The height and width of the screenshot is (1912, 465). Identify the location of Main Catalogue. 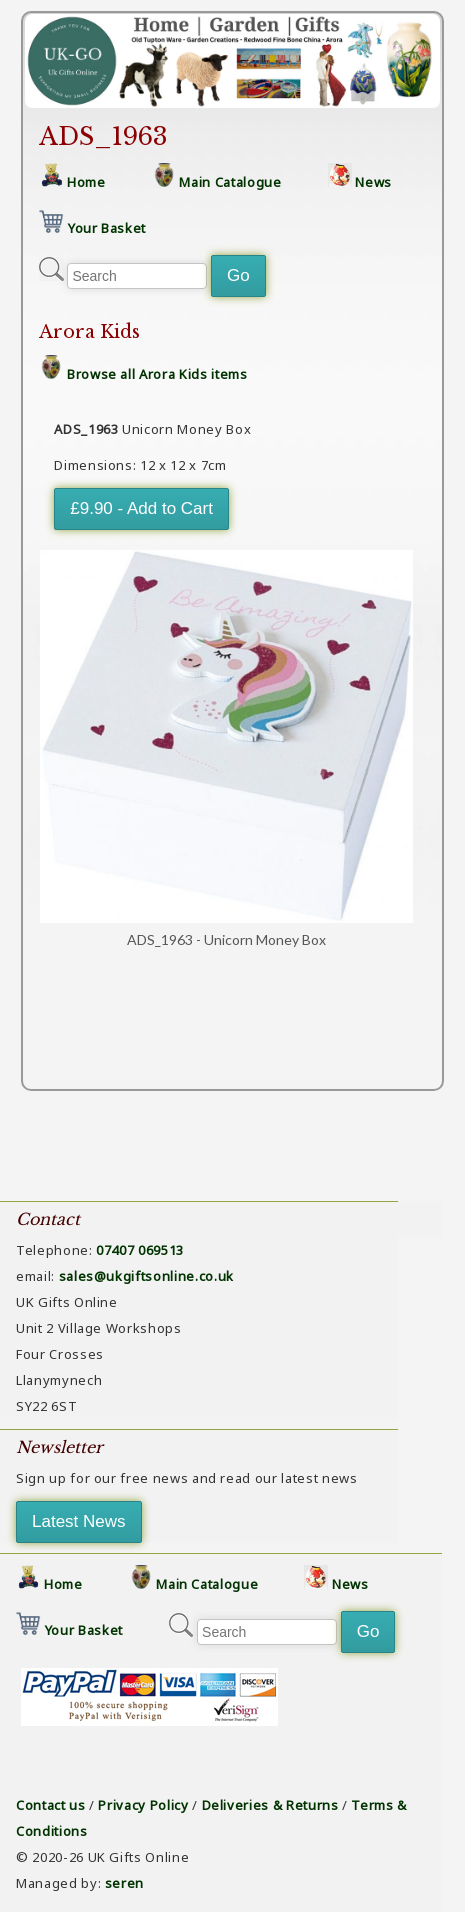
(230, 182).